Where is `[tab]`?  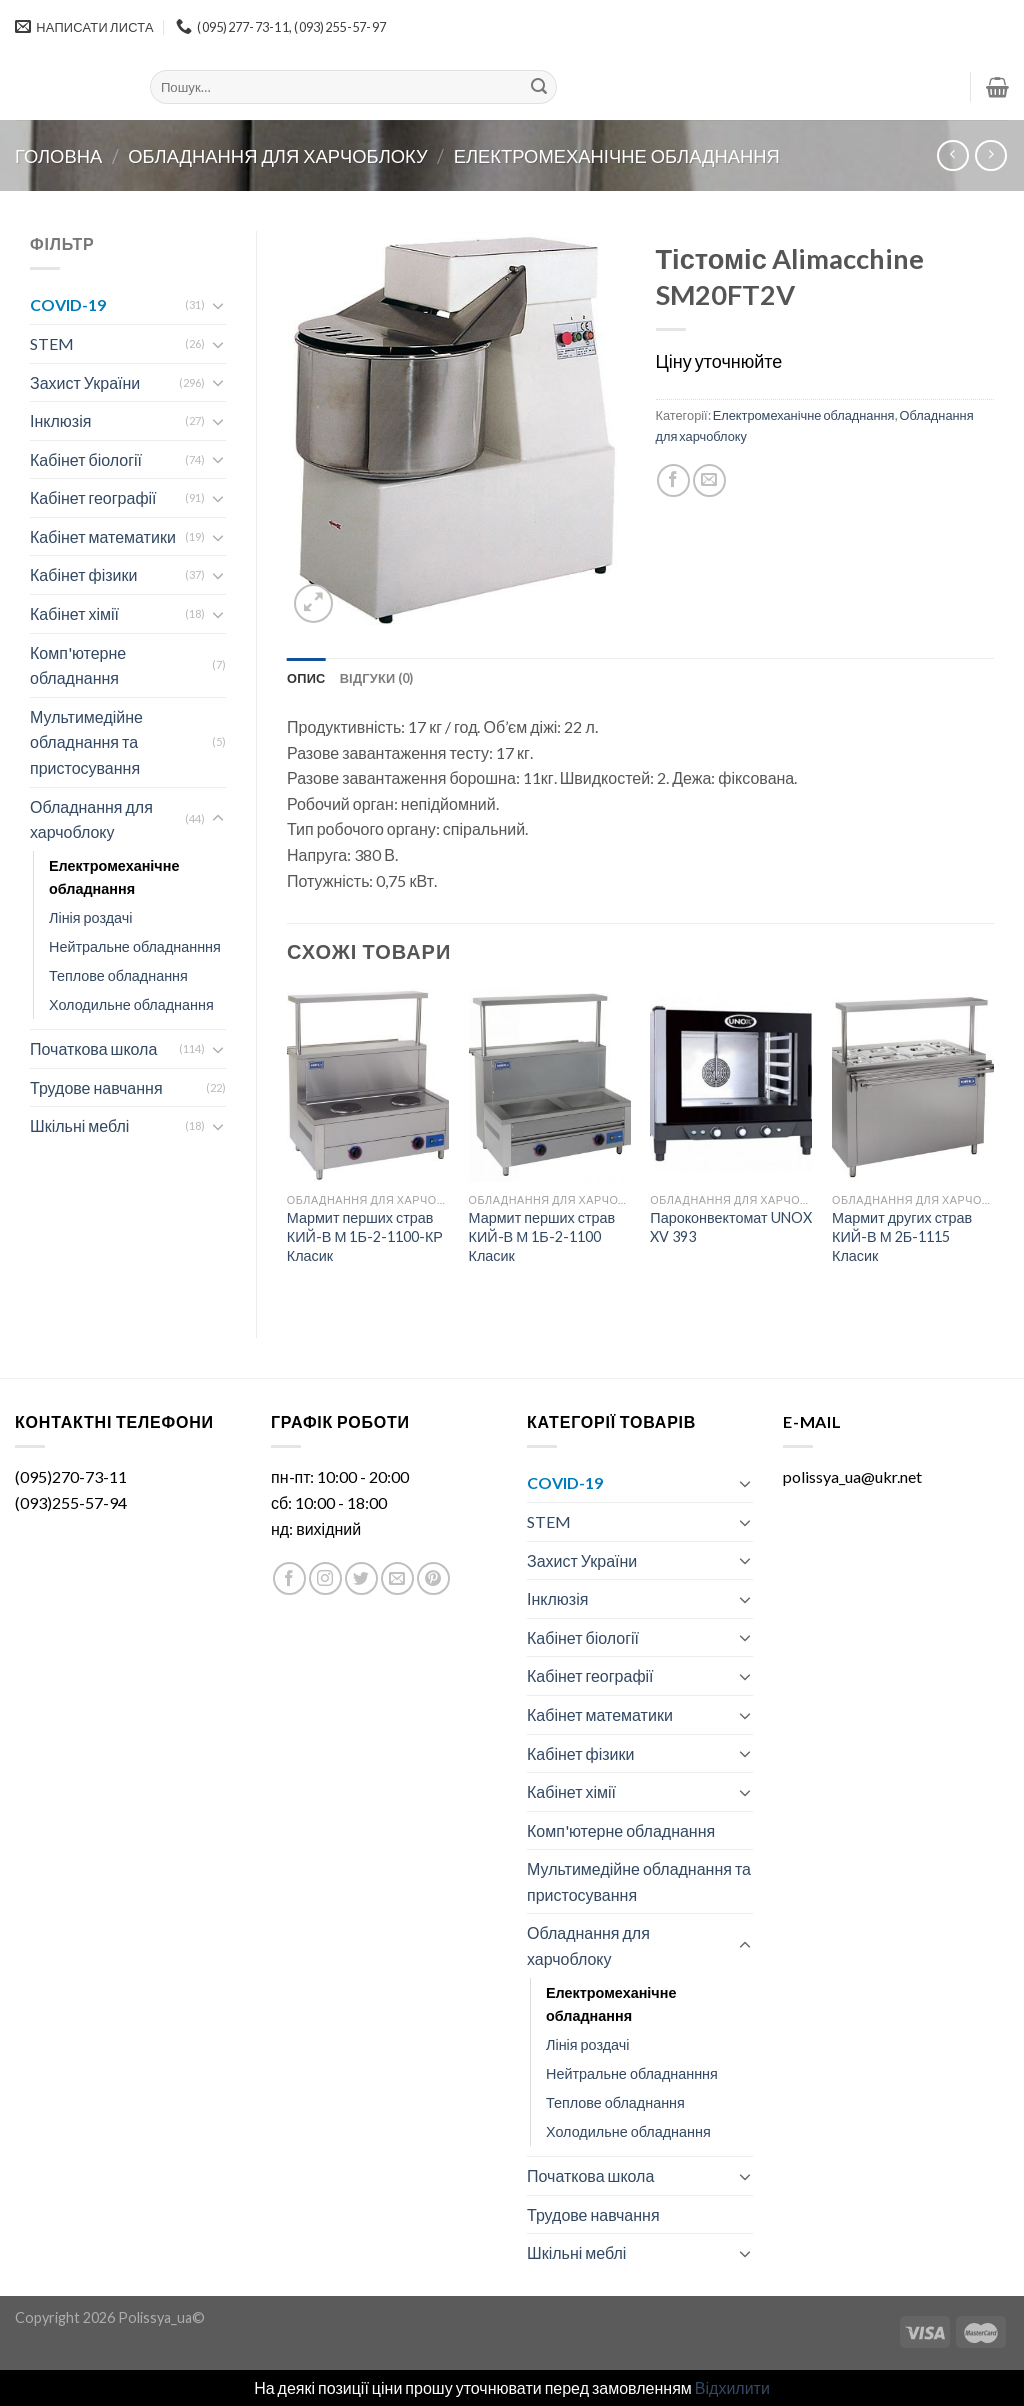 [tab] is located at coordinates (306, 678).